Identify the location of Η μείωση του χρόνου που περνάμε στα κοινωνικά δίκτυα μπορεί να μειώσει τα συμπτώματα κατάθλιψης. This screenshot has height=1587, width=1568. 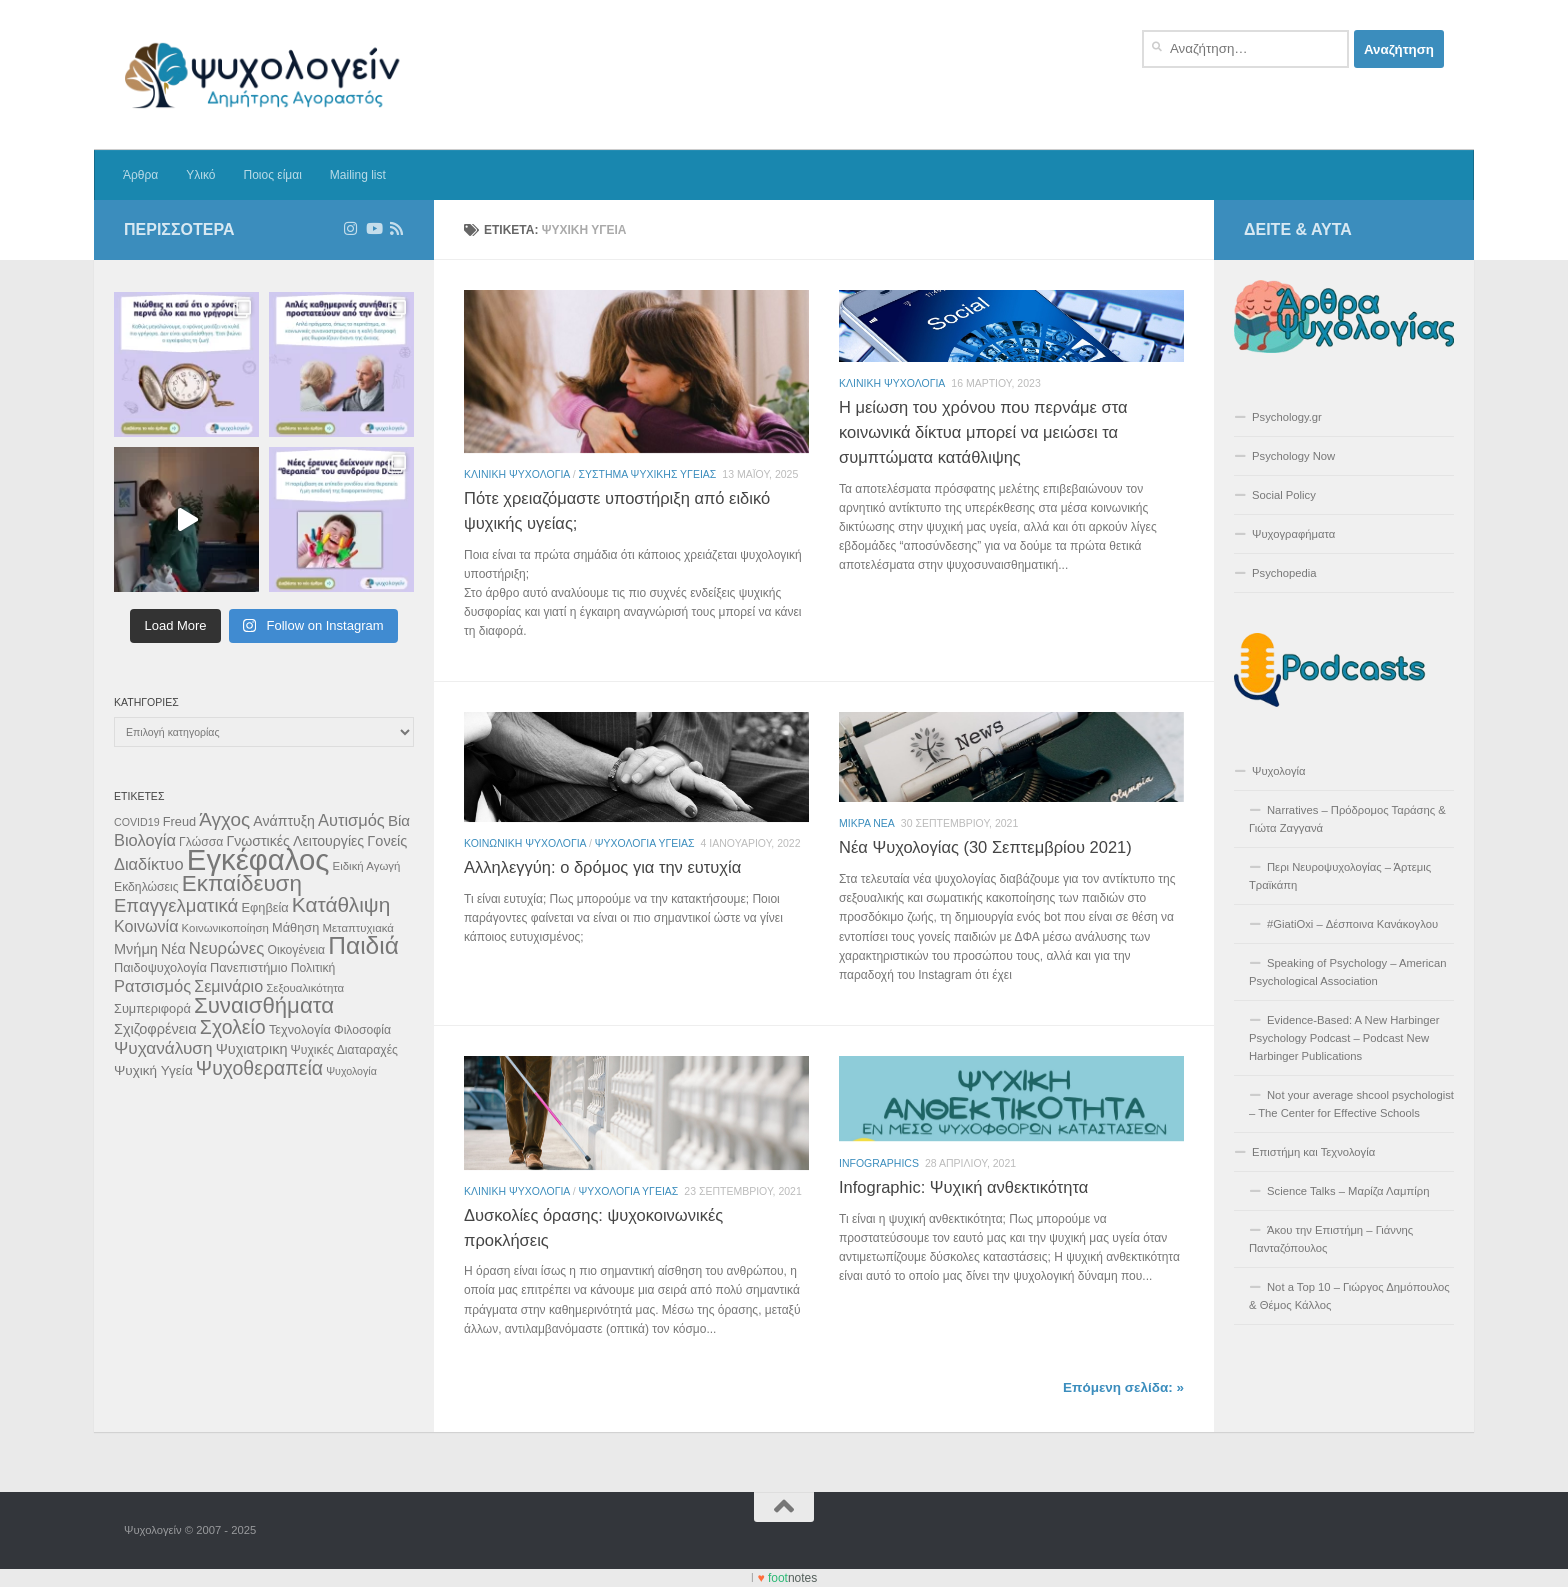
(983, 432).